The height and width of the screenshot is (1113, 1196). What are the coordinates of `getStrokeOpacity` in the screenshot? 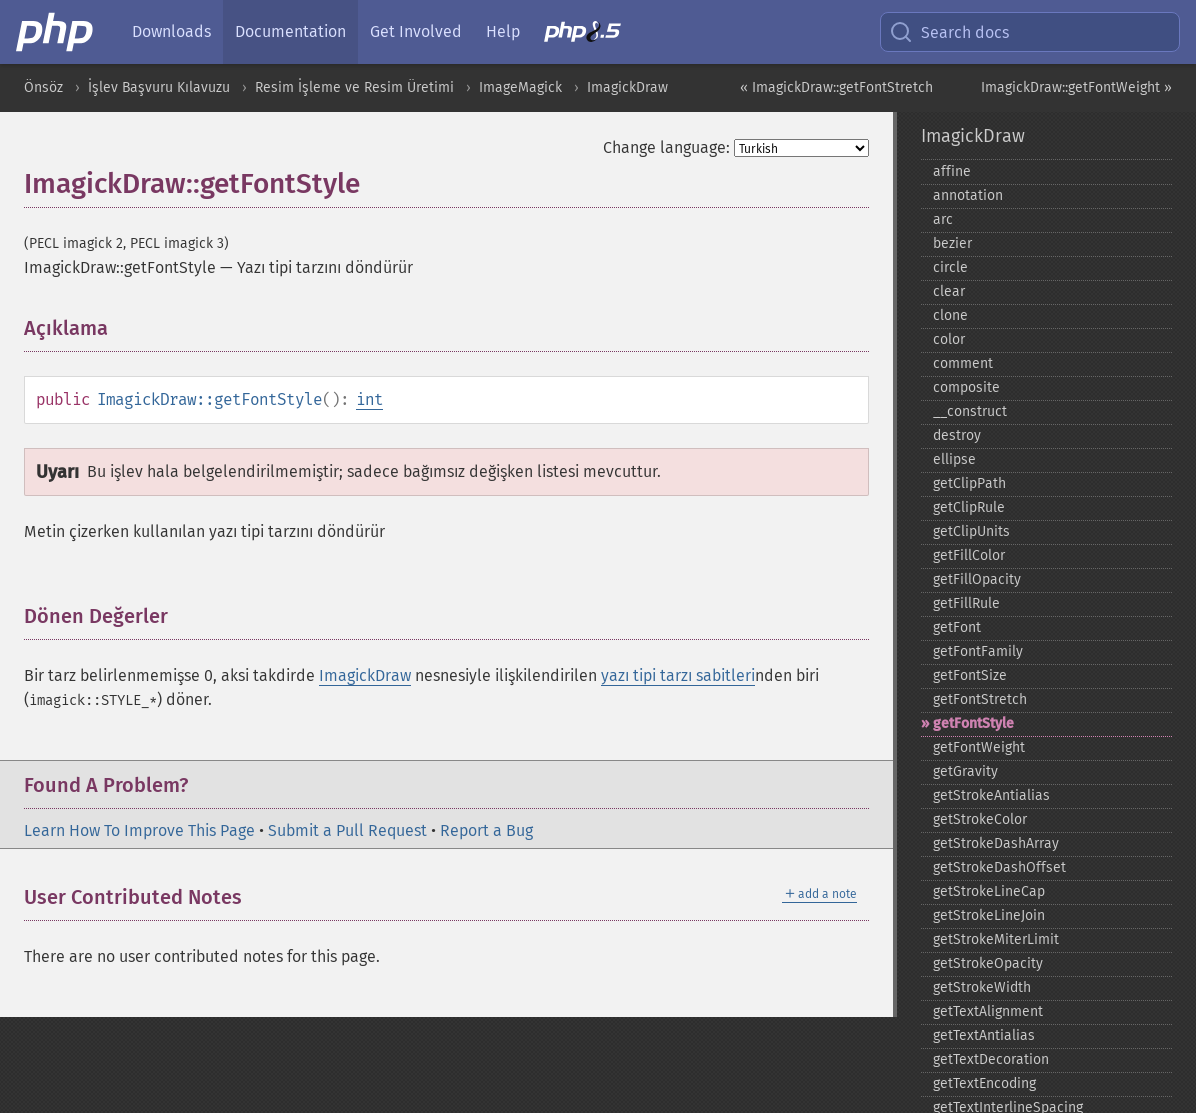 It's located at (988, 963).